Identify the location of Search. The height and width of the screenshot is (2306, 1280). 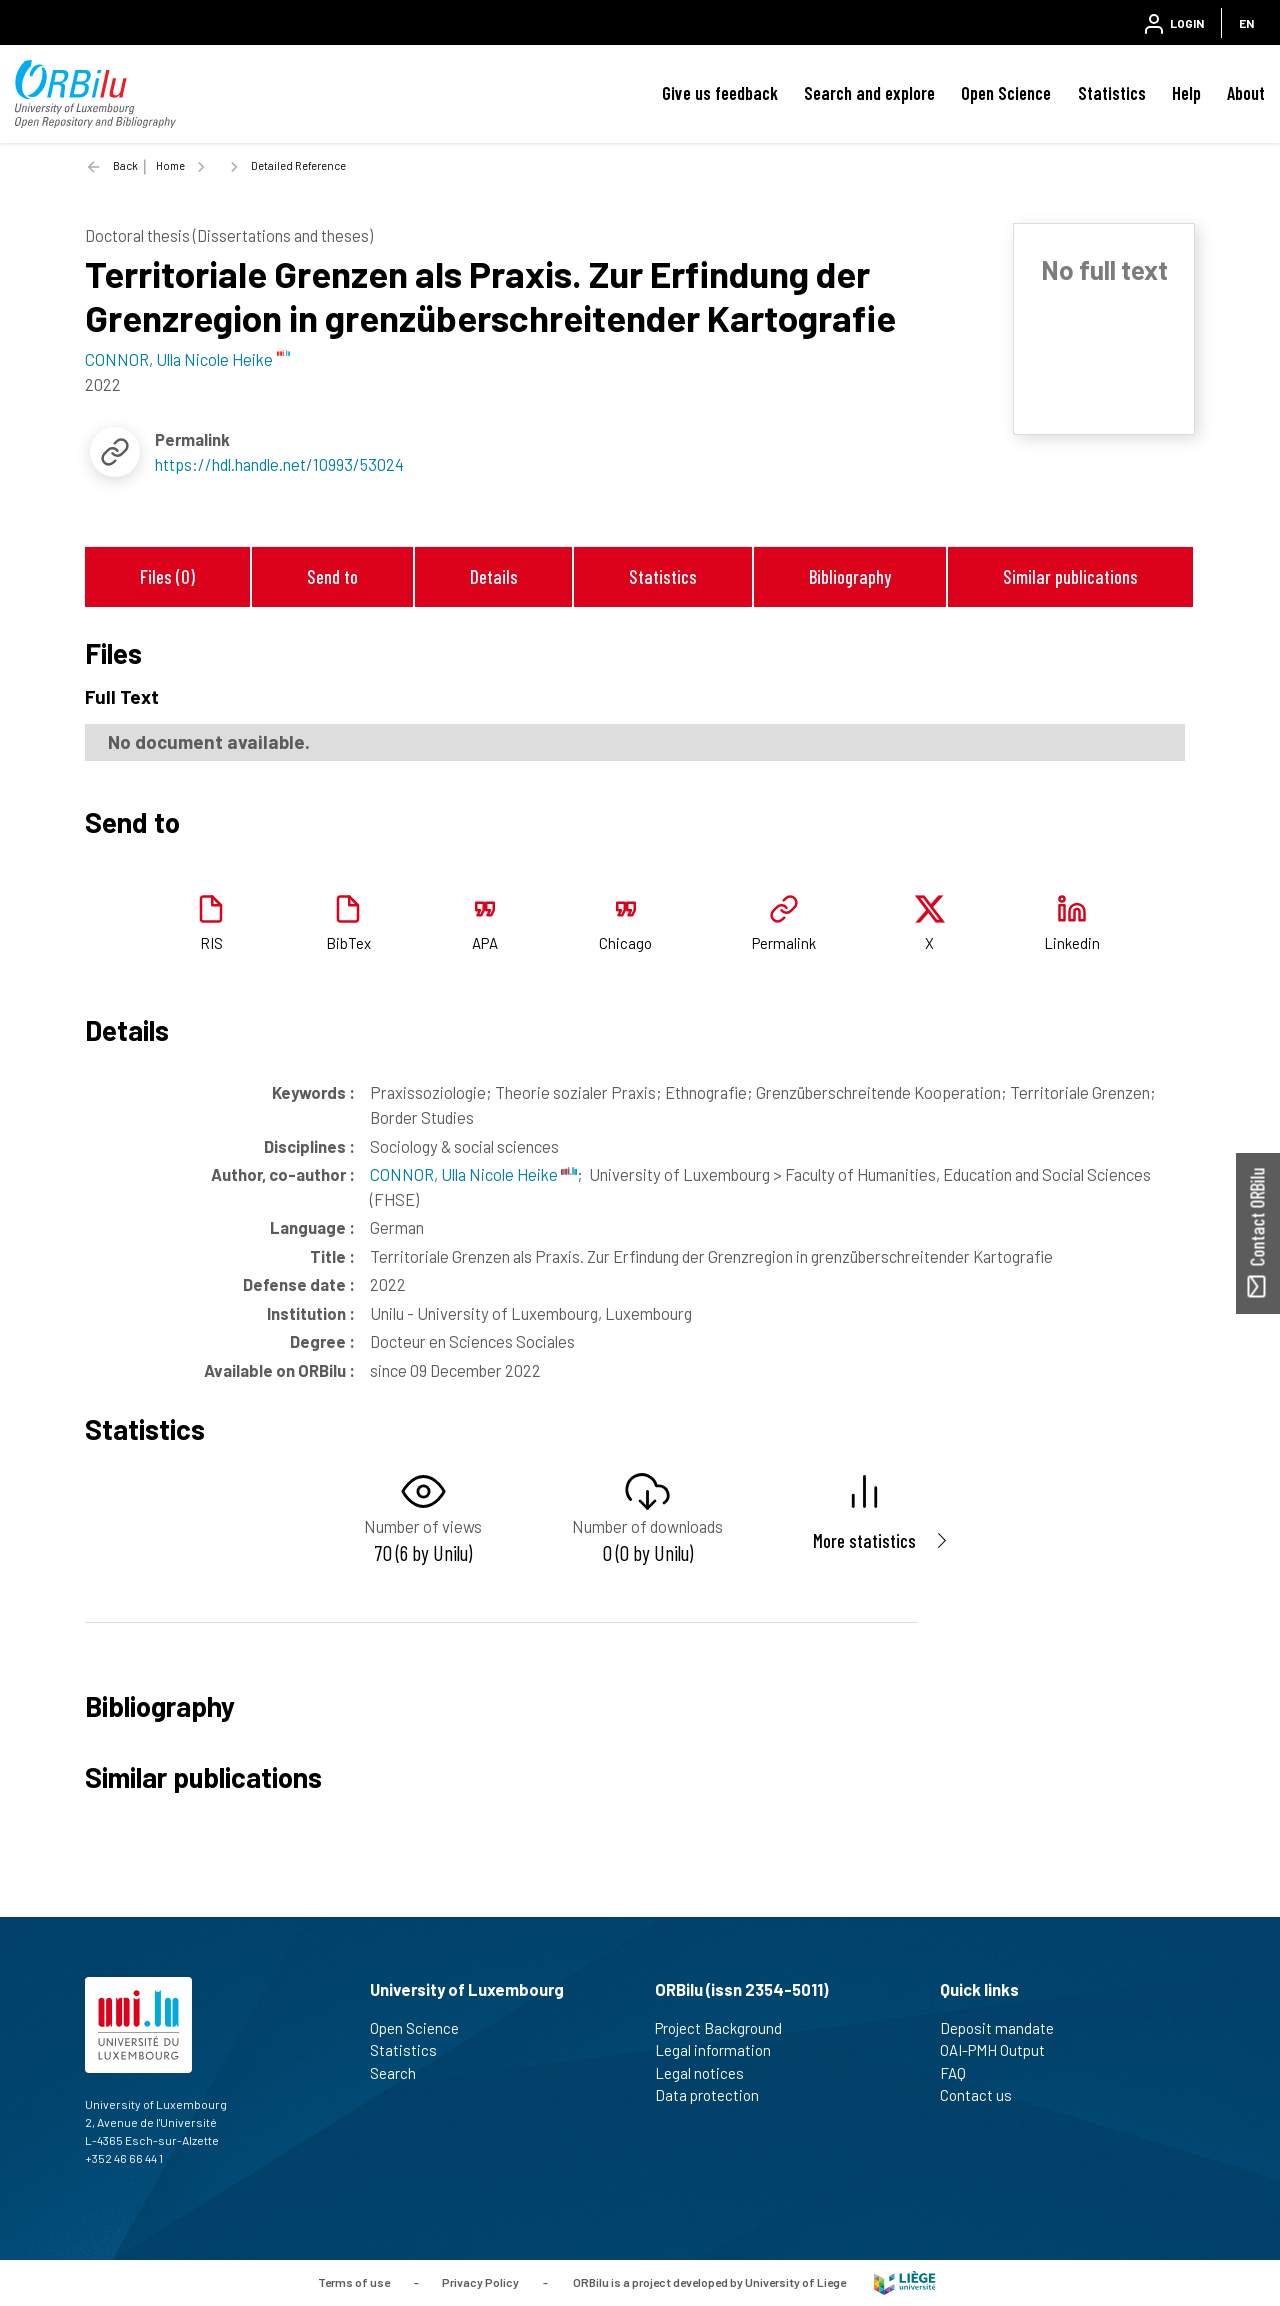
(401, 2073).